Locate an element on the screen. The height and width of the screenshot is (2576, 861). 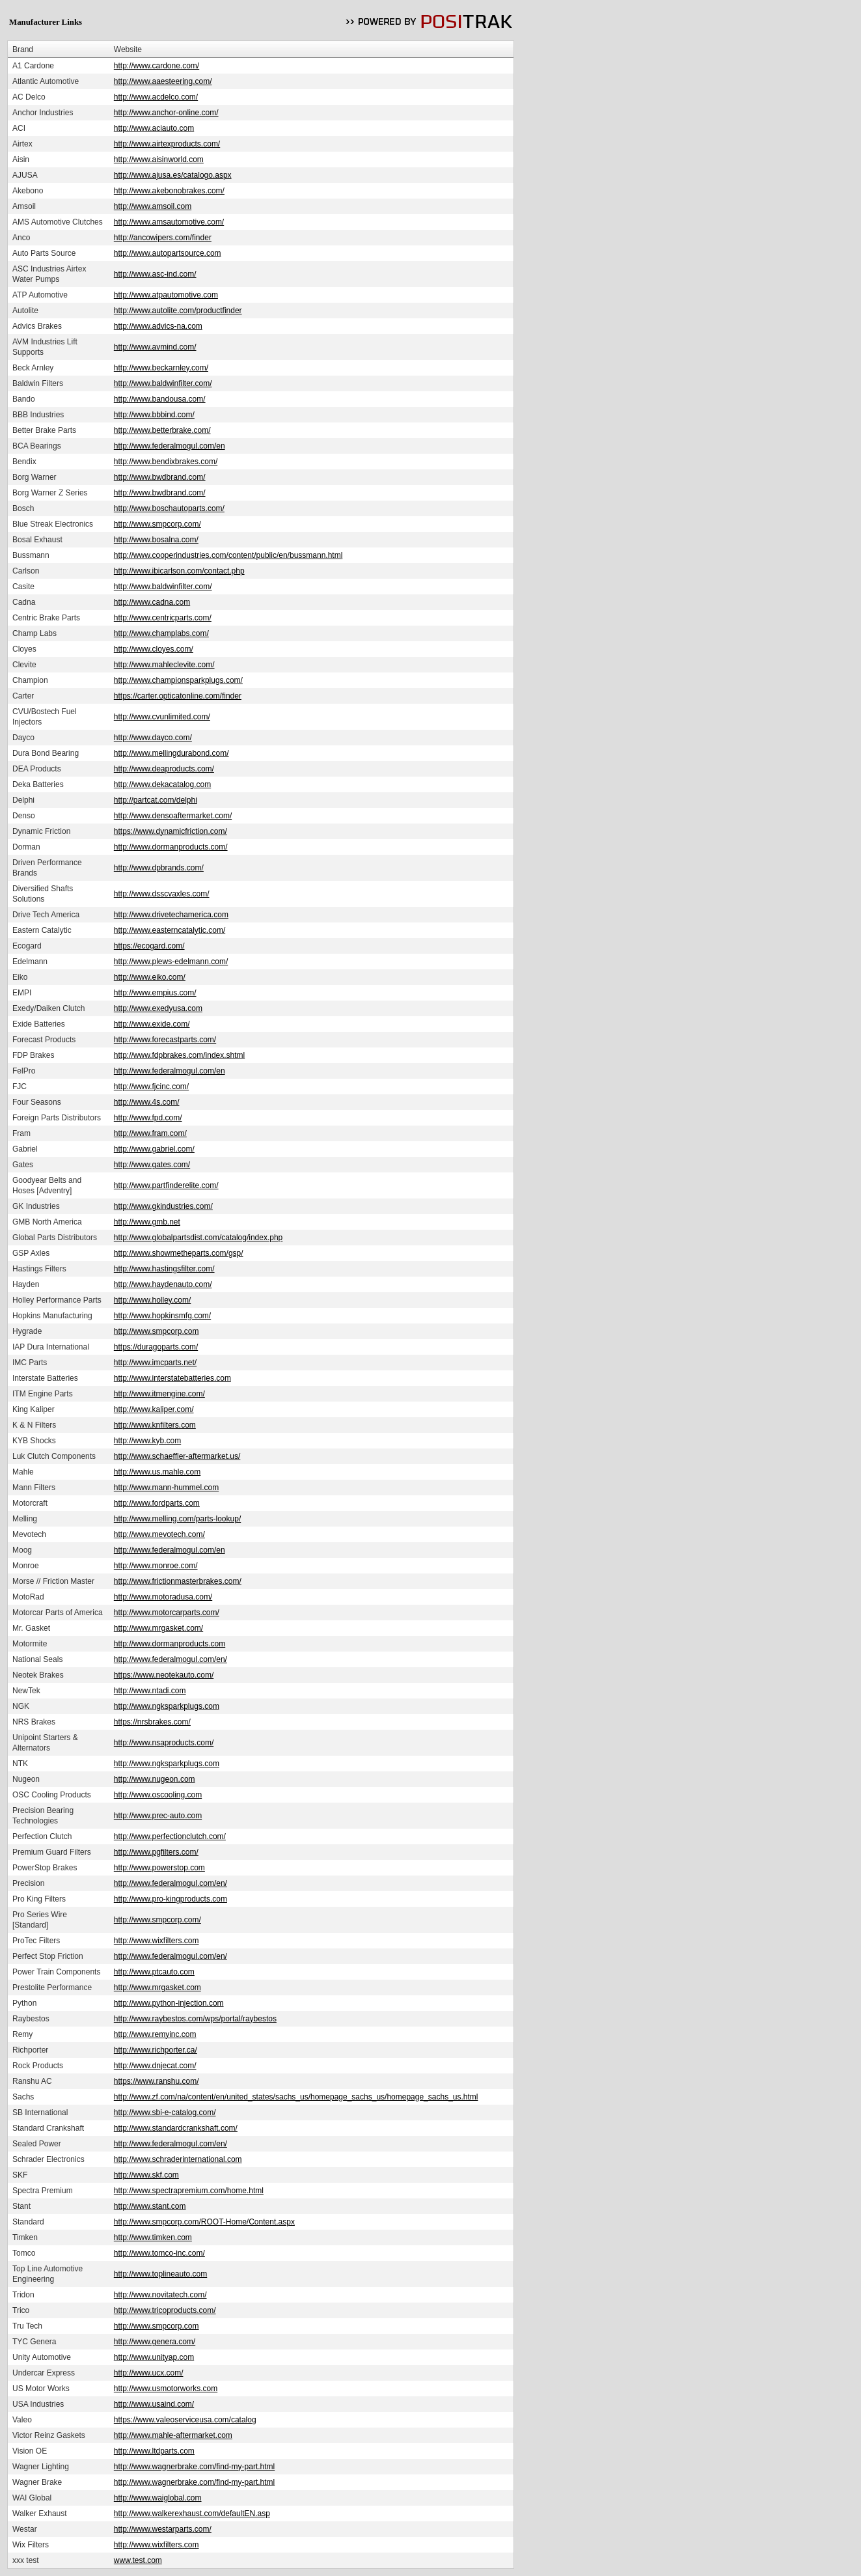
http://www.hastingsfilter.com/ is located at coordinates (164, 1268).